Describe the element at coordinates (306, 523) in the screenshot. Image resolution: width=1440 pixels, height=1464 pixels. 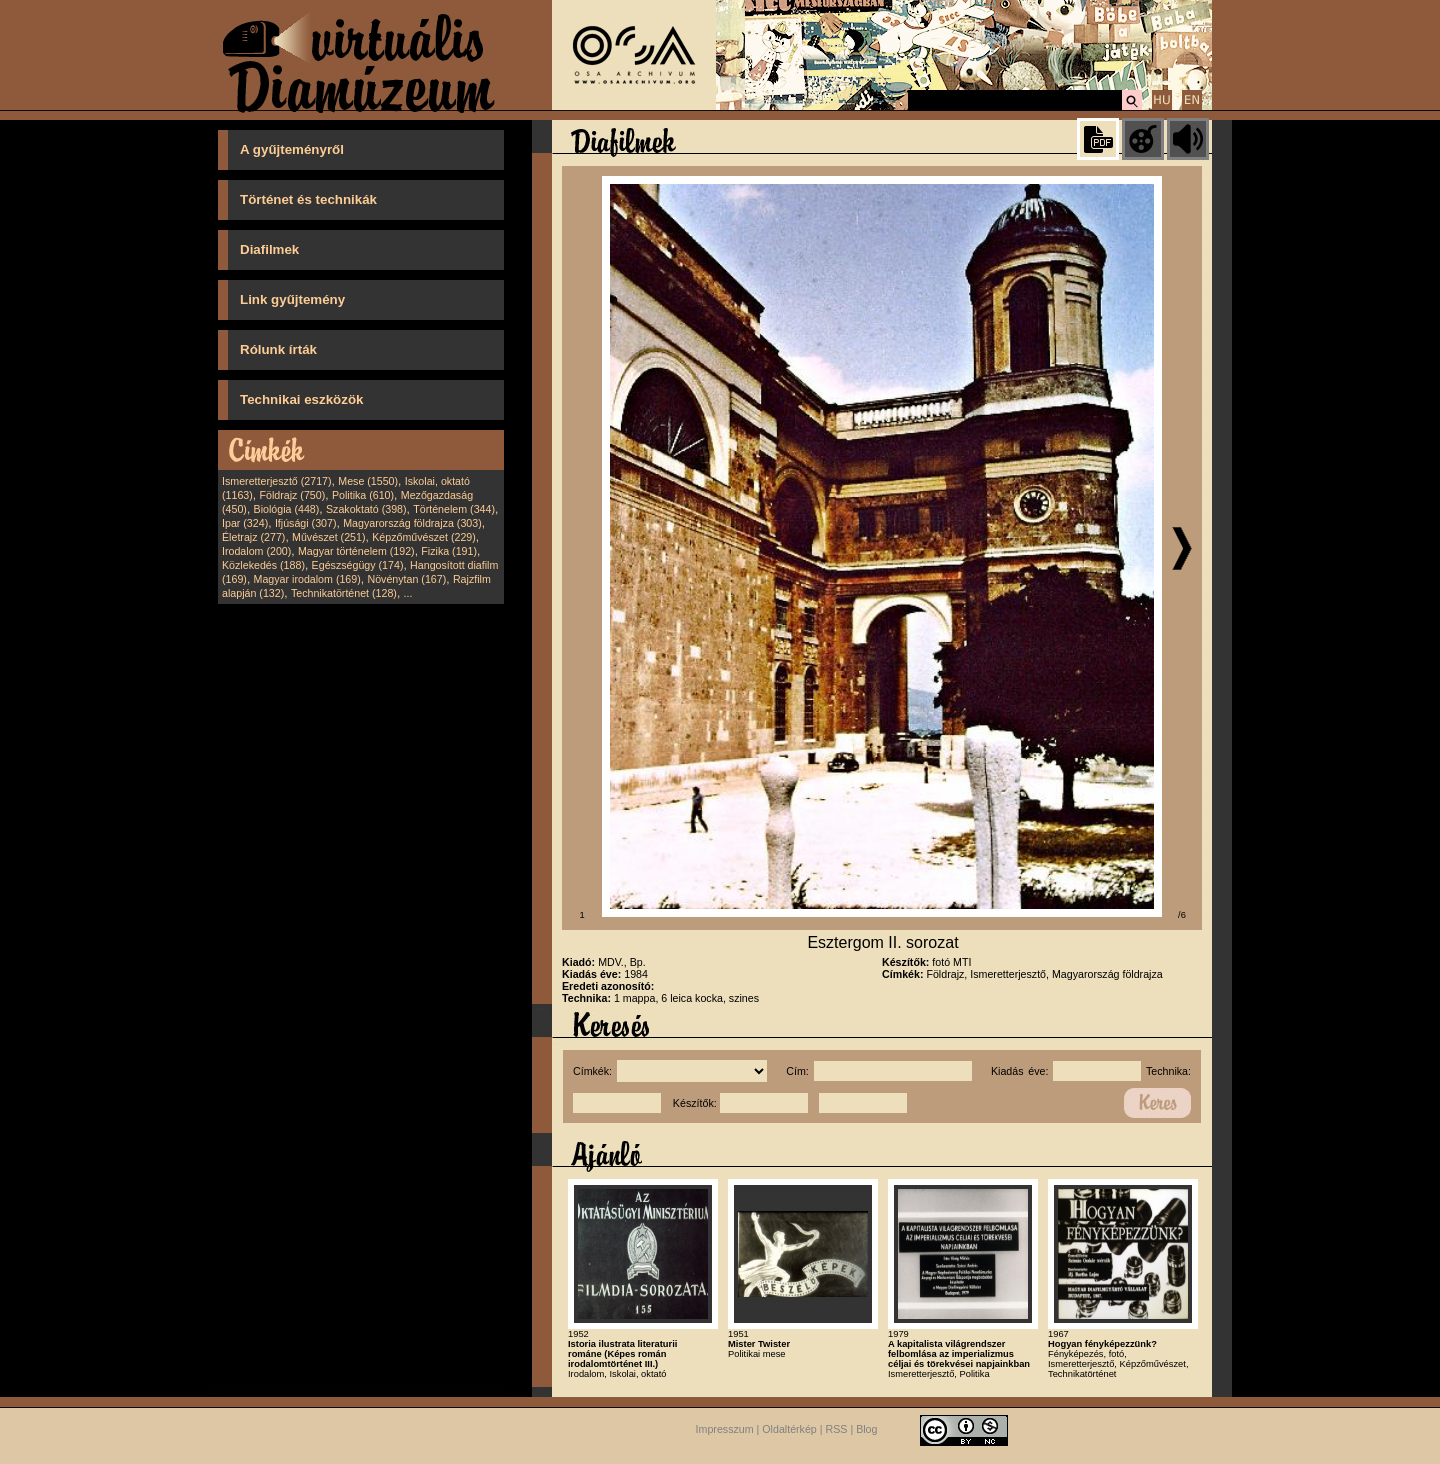
I see `Ifjúsági (307)` at that location.